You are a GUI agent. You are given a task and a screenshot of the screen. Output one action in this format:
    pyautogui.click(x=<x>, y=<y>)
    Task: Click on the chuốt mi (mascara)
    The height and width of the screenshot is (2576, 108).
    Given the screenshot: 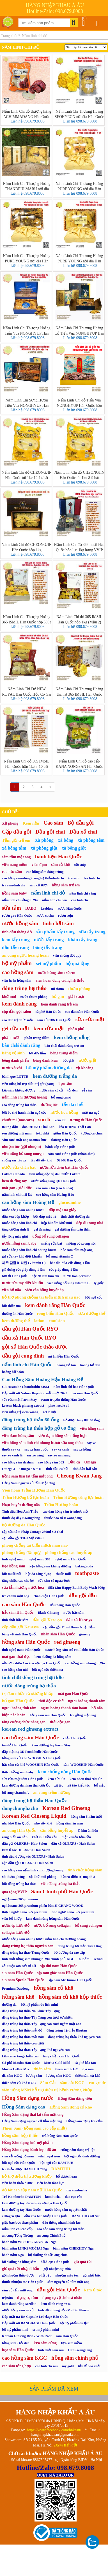 What is the action you would take?
    pyautogui.click(x=18, y=1120)
    